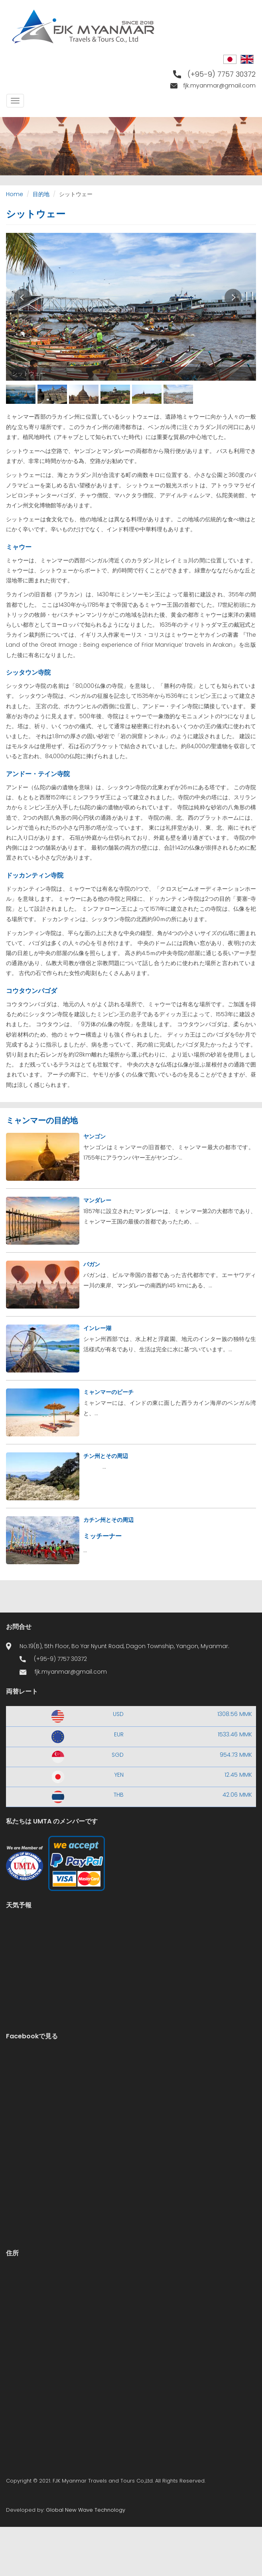  I want to click on Yangon WEATHER, so click(131, 1950).